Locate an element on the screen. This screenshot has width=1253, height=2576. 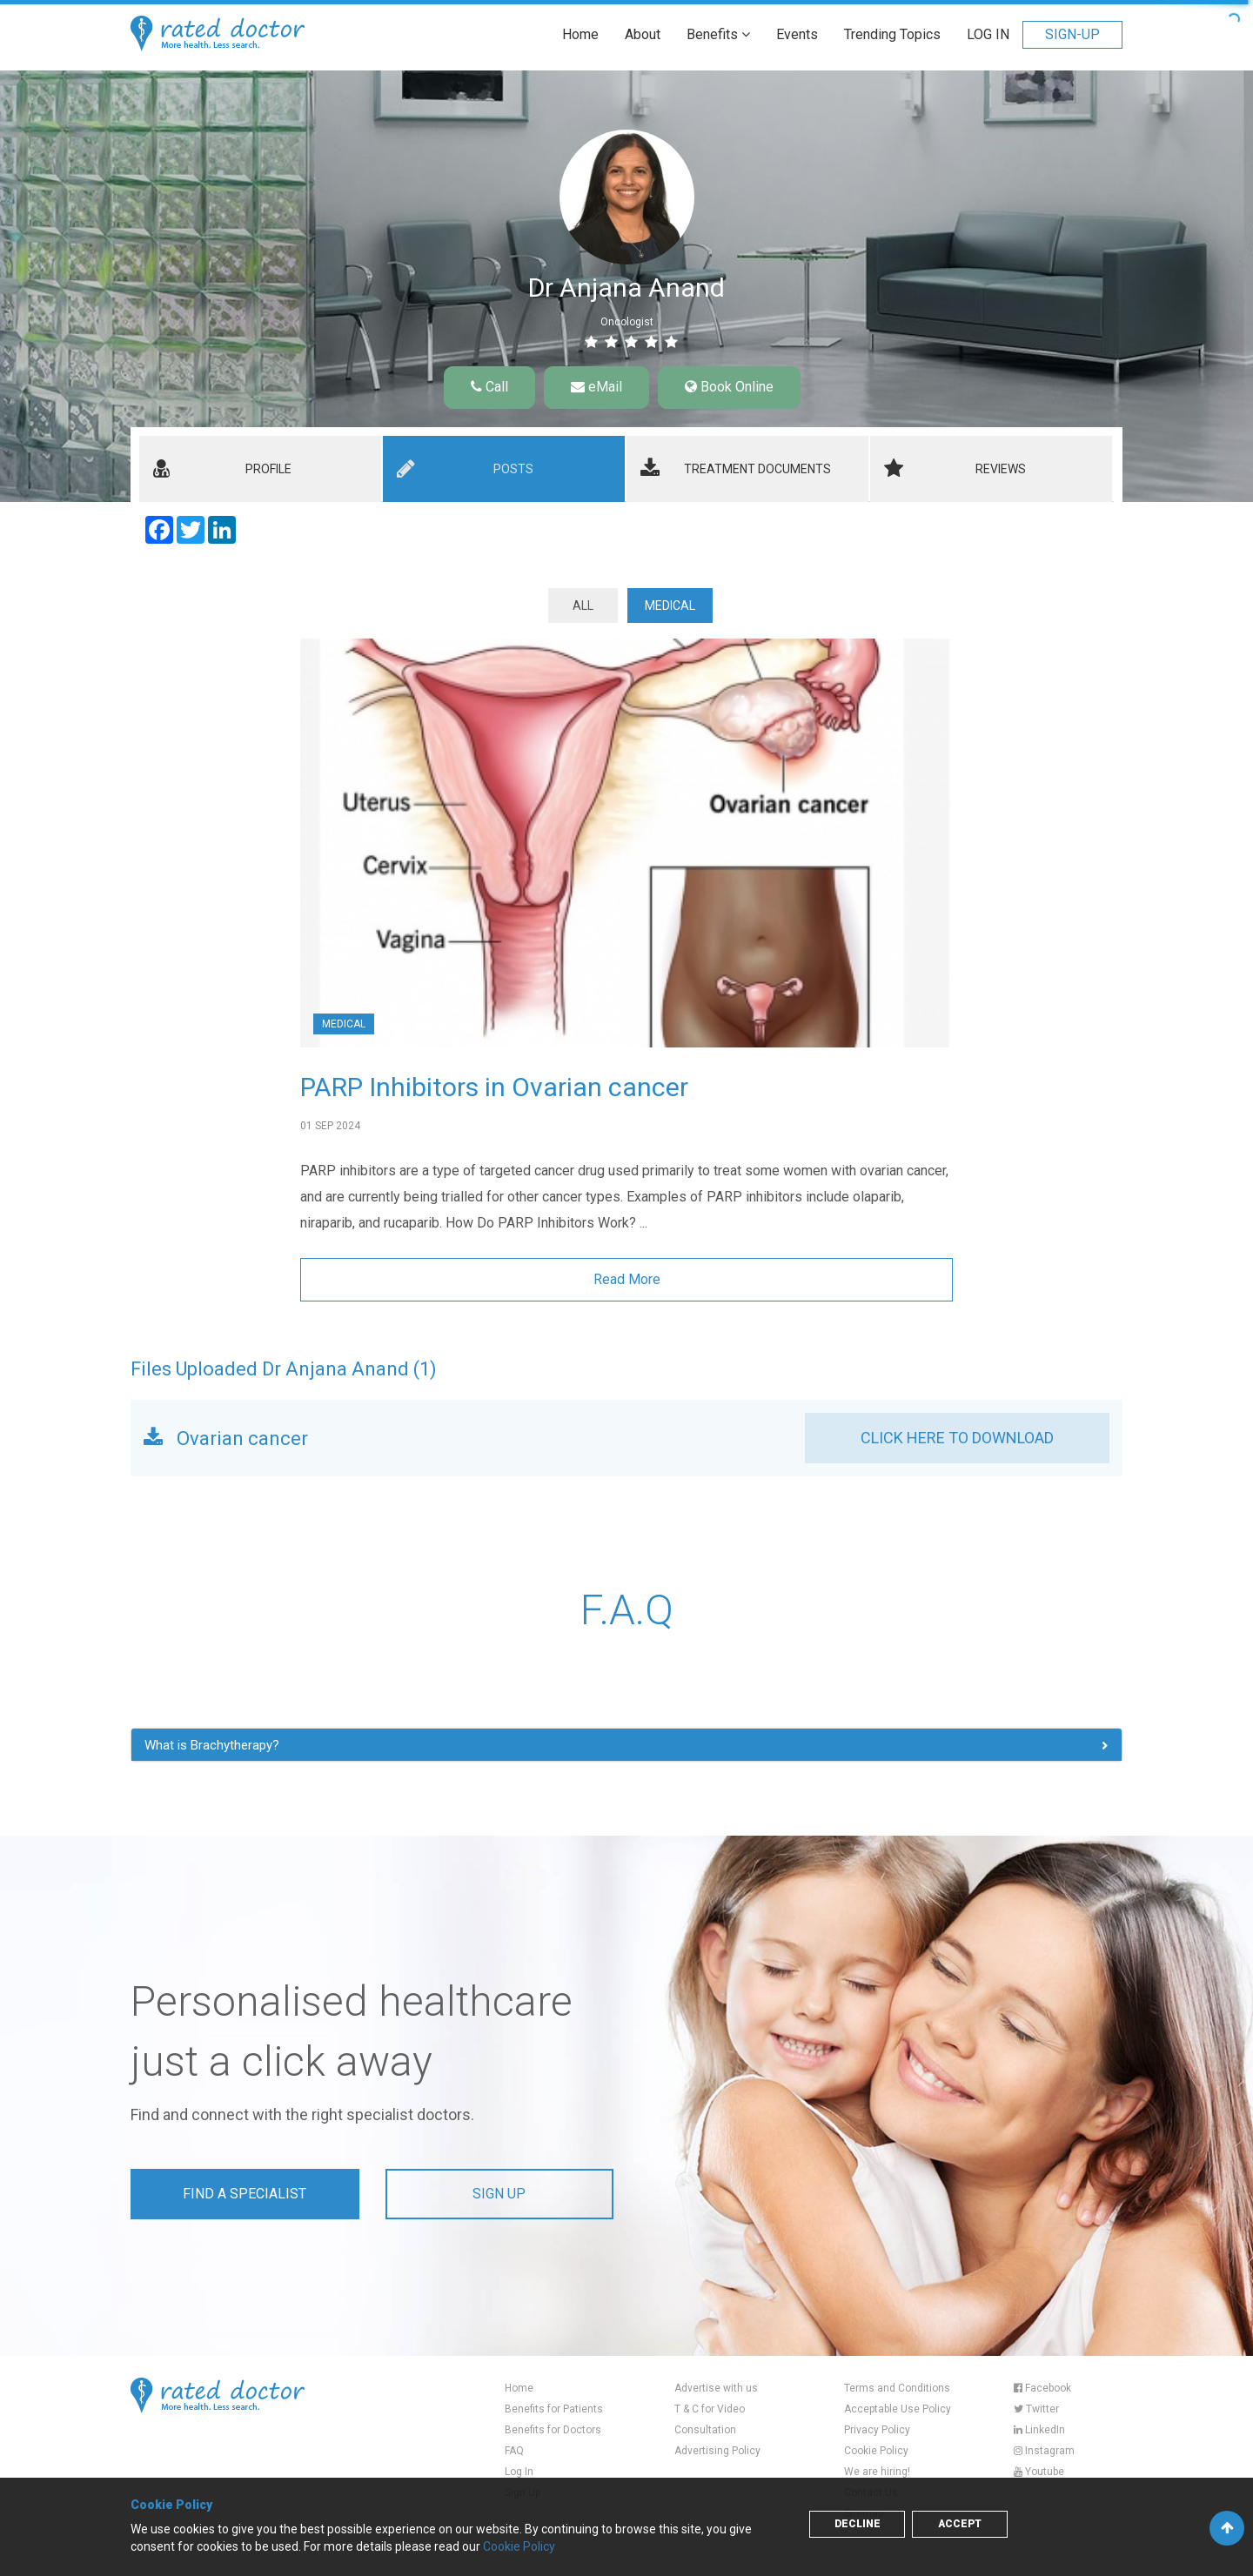
Accept is located at coordinates (960, 2524).